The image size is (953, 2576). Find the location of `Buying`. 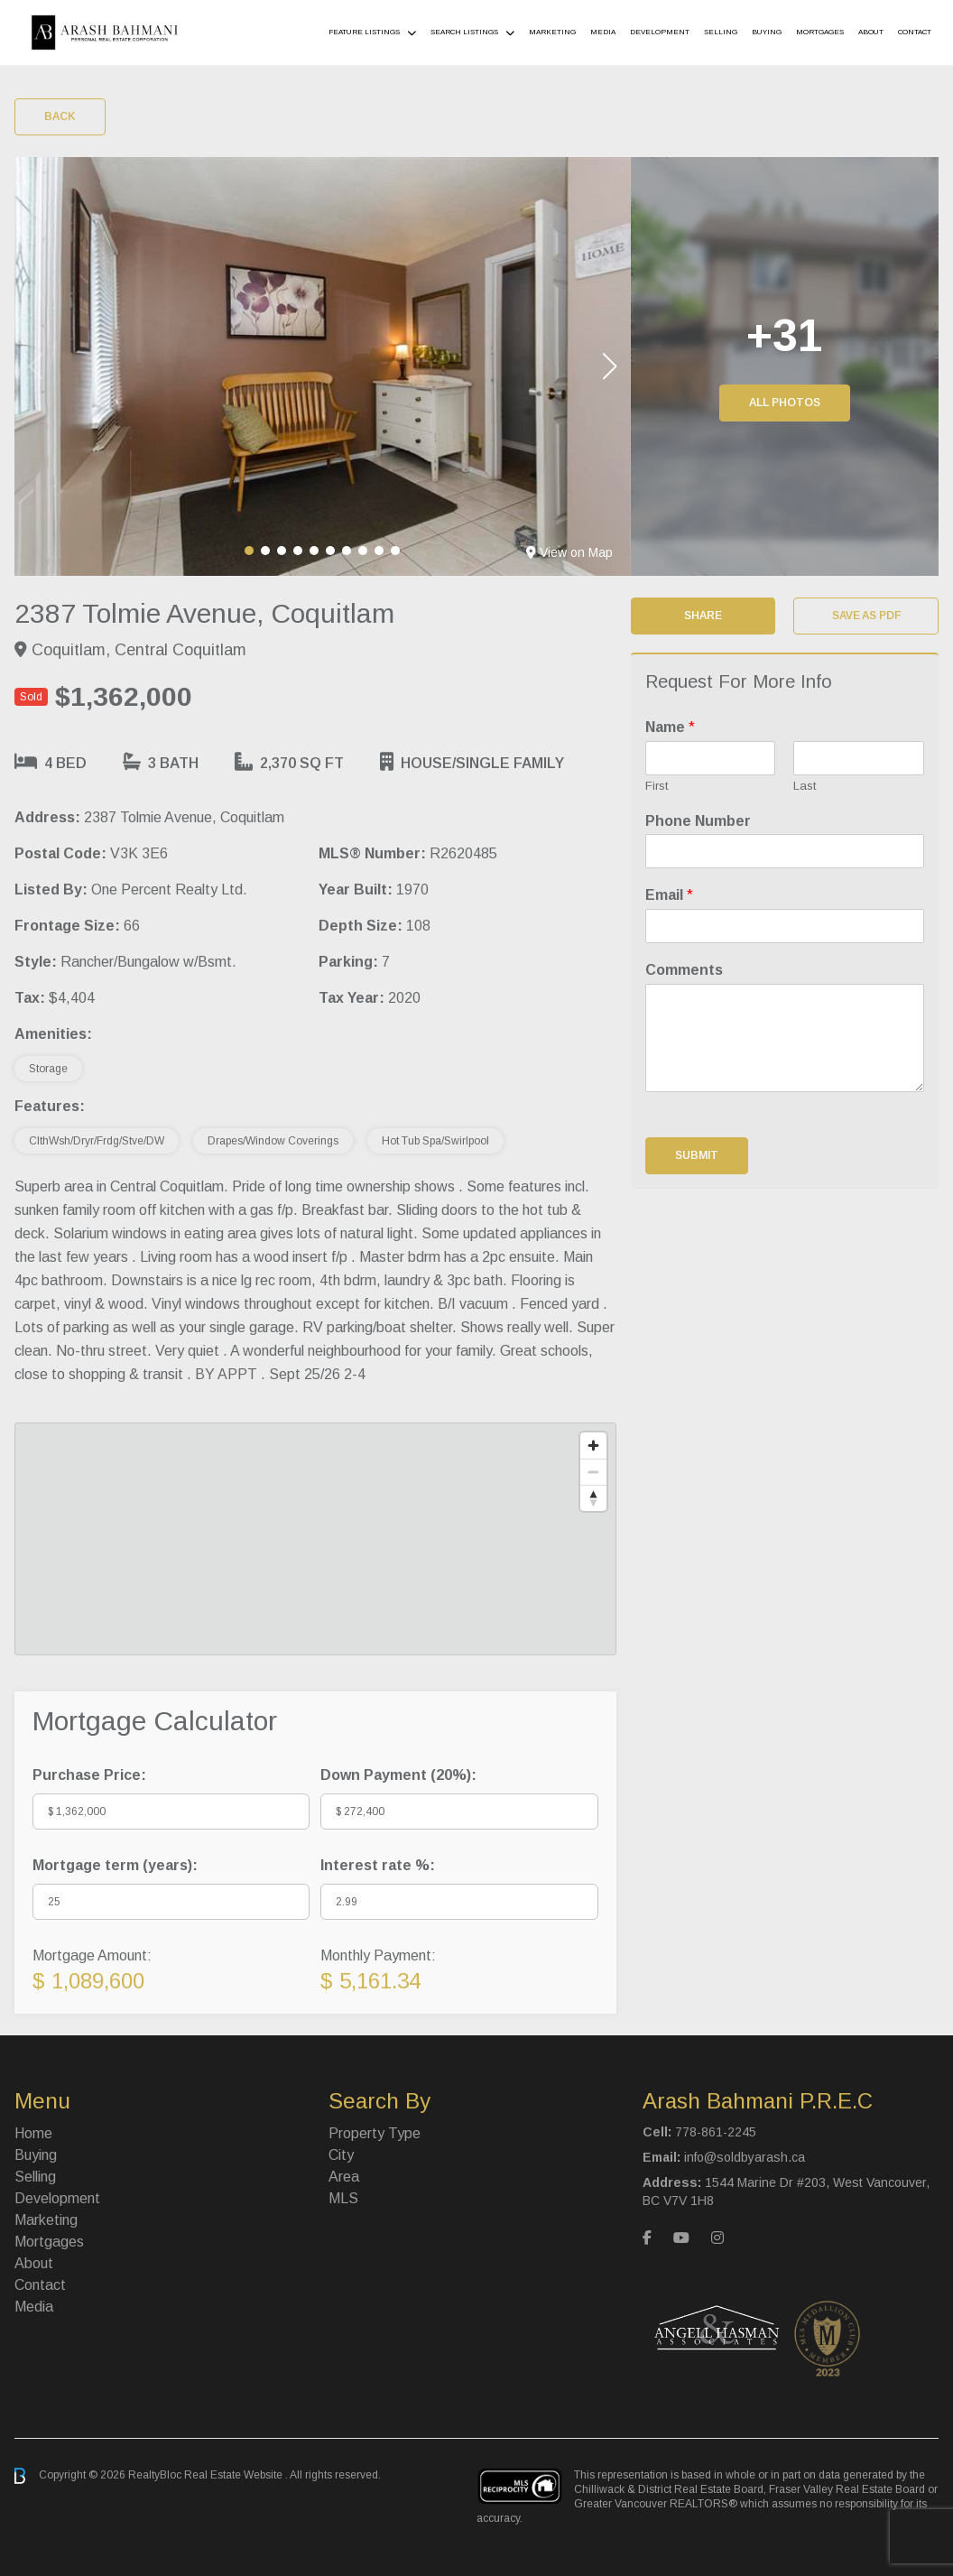

Buying is located at coordinates (767, 32).